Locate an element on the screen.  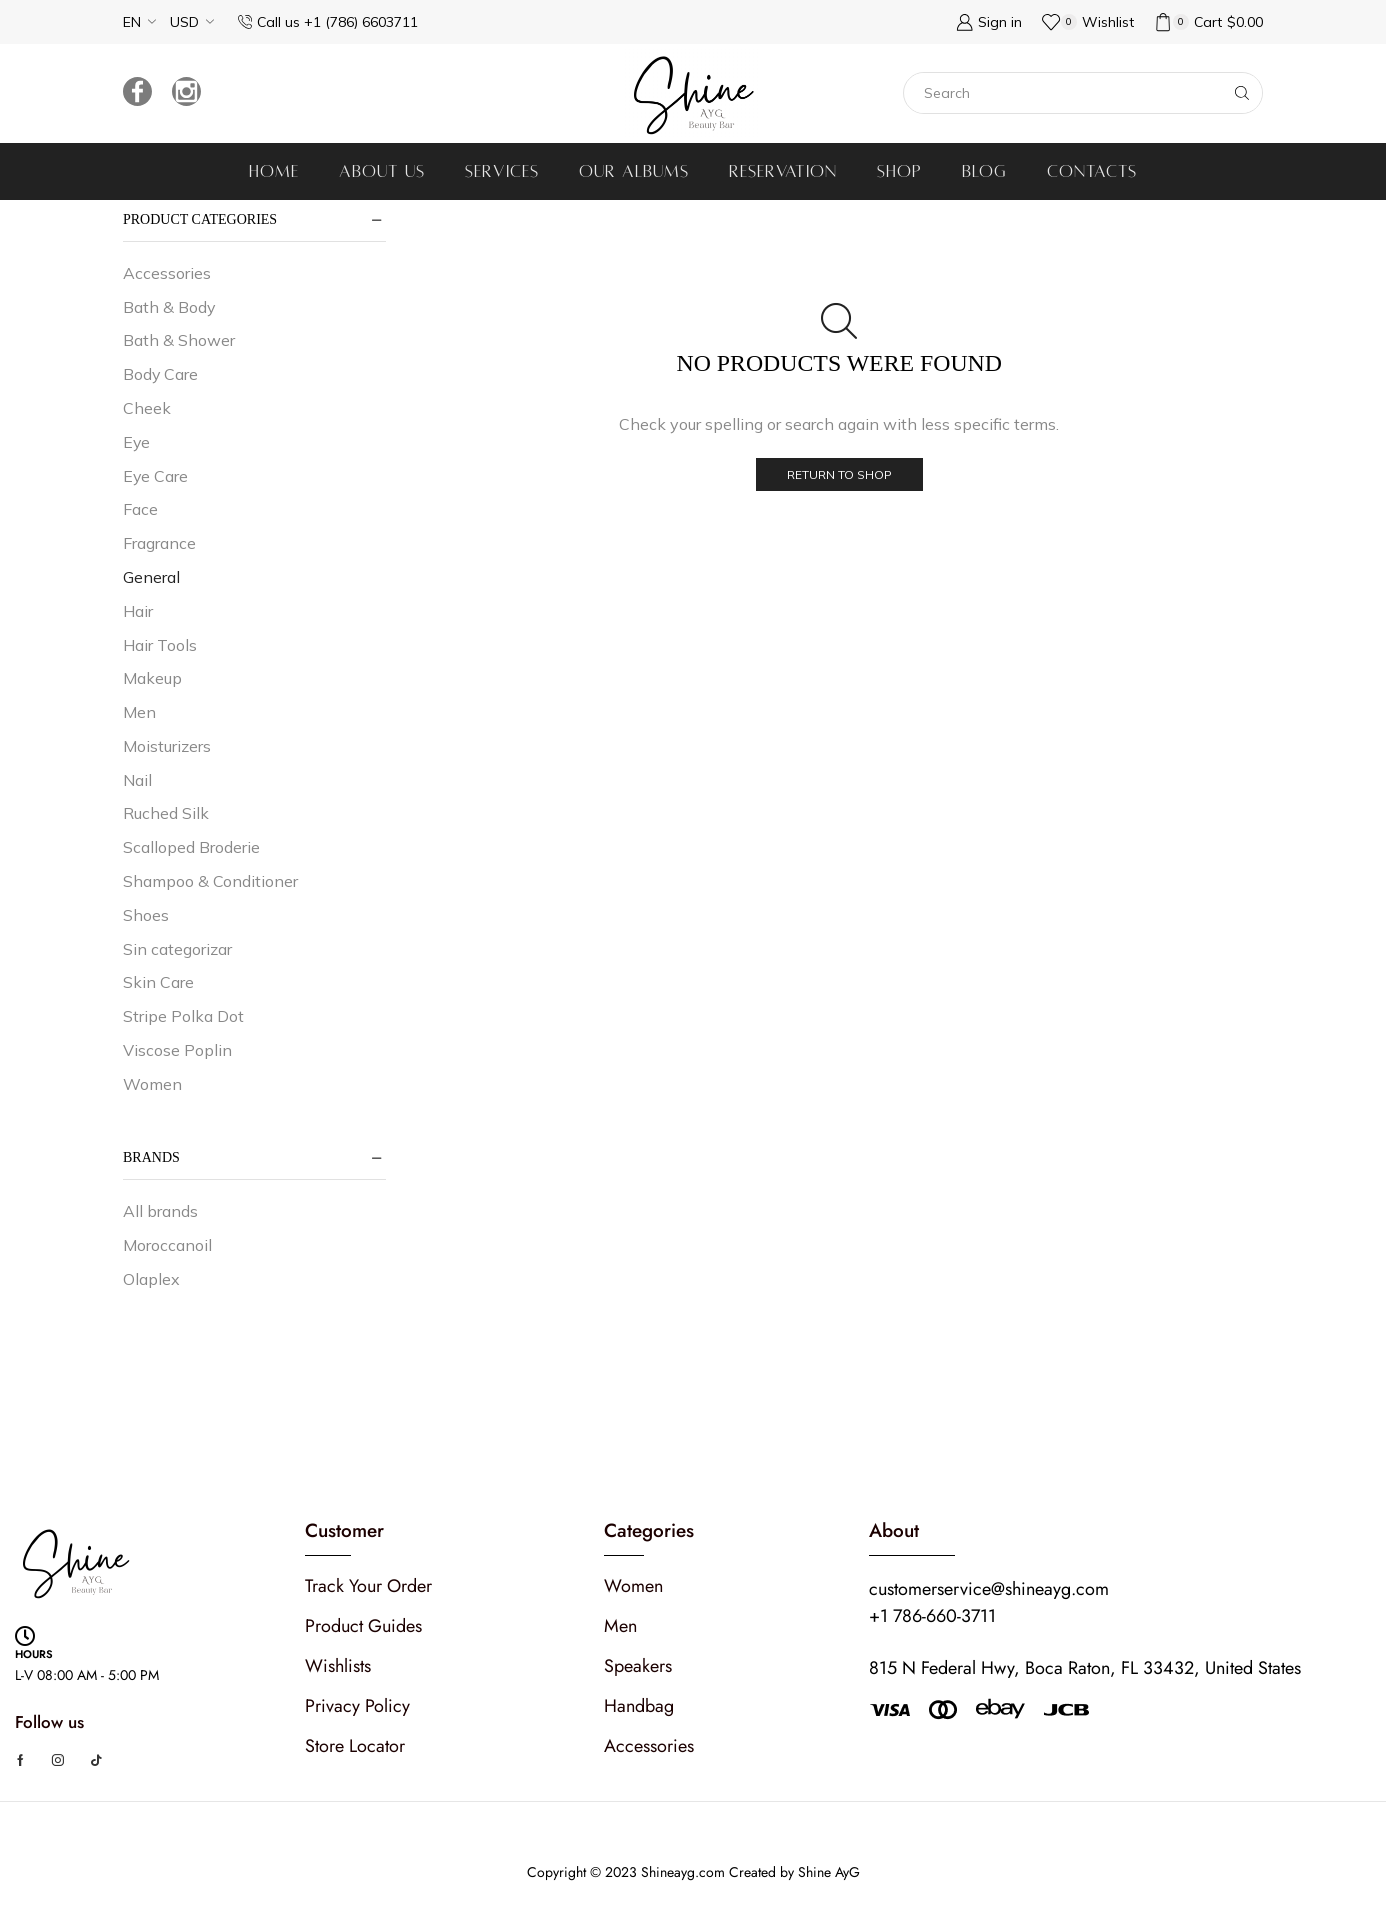
Moroccanoil is located at coordinates (167, 1245).